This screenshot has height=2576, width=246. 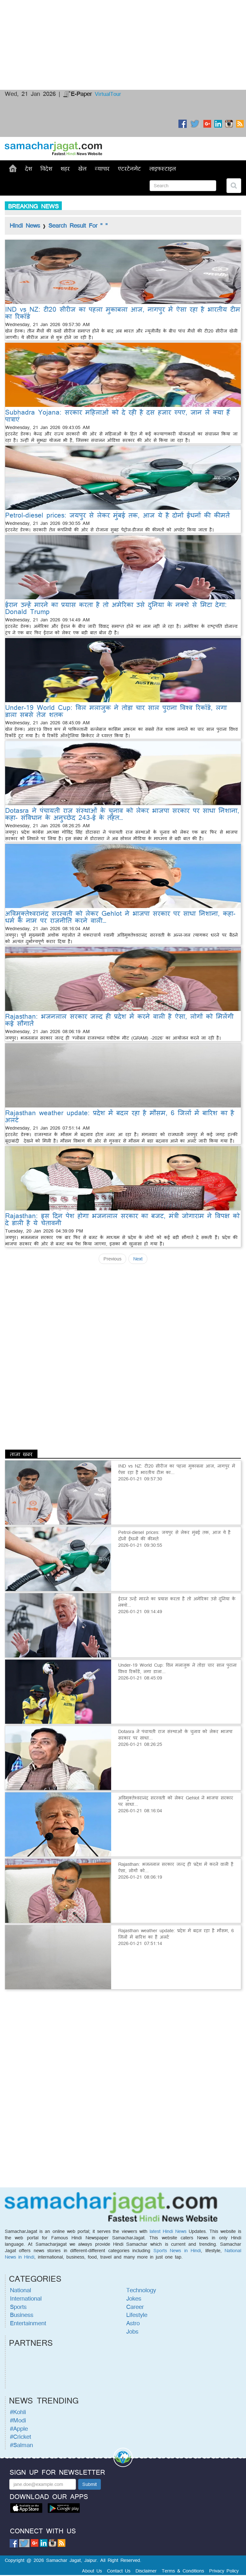 What do you see at coordinates (20, 2290) in the screenshot?
I see `National` at bounding box center [20, 2290].